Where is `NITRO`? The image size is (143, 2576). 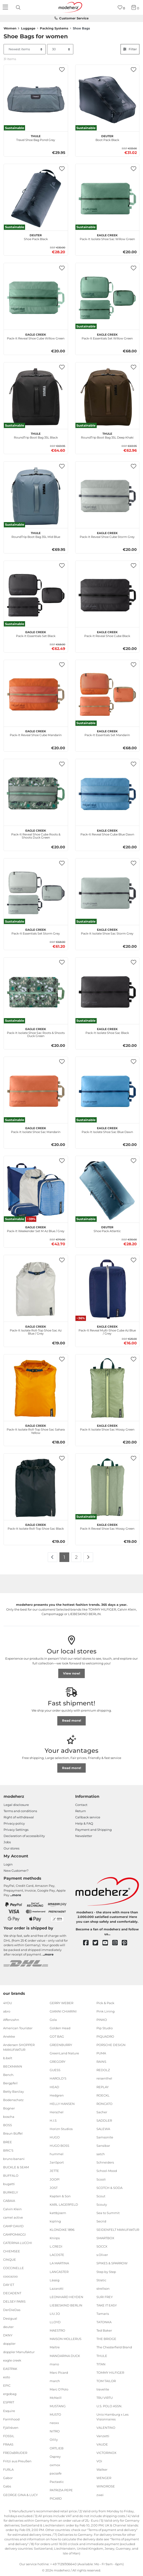
NITRO is located at coordinates (55, 2431).